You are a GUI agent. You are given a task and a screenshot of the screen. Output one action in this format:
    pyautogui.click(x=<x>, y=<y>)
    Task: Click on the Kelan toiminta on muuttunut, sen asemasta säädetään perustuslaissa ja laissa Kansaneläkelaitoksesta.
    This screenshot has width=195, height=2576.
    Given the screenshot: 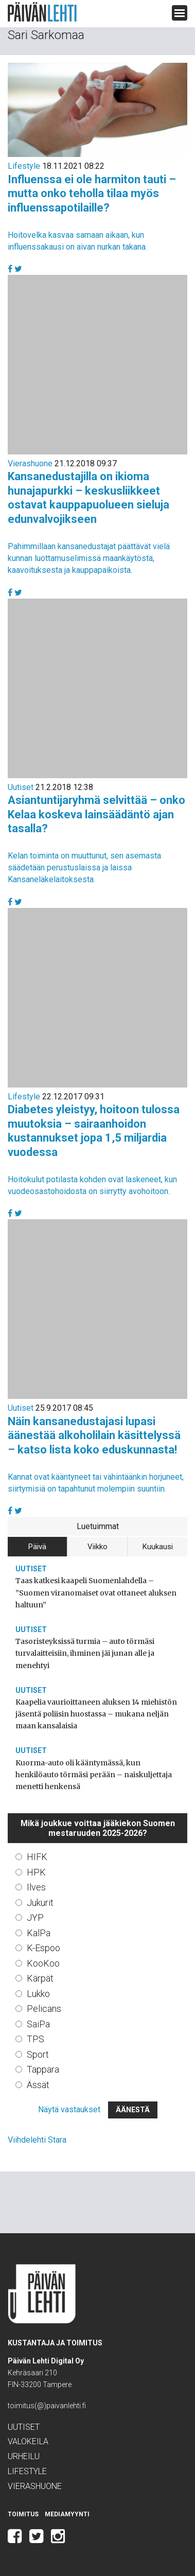 What is the action you would take?
    pyautogui.click(x=84, y=867)
    